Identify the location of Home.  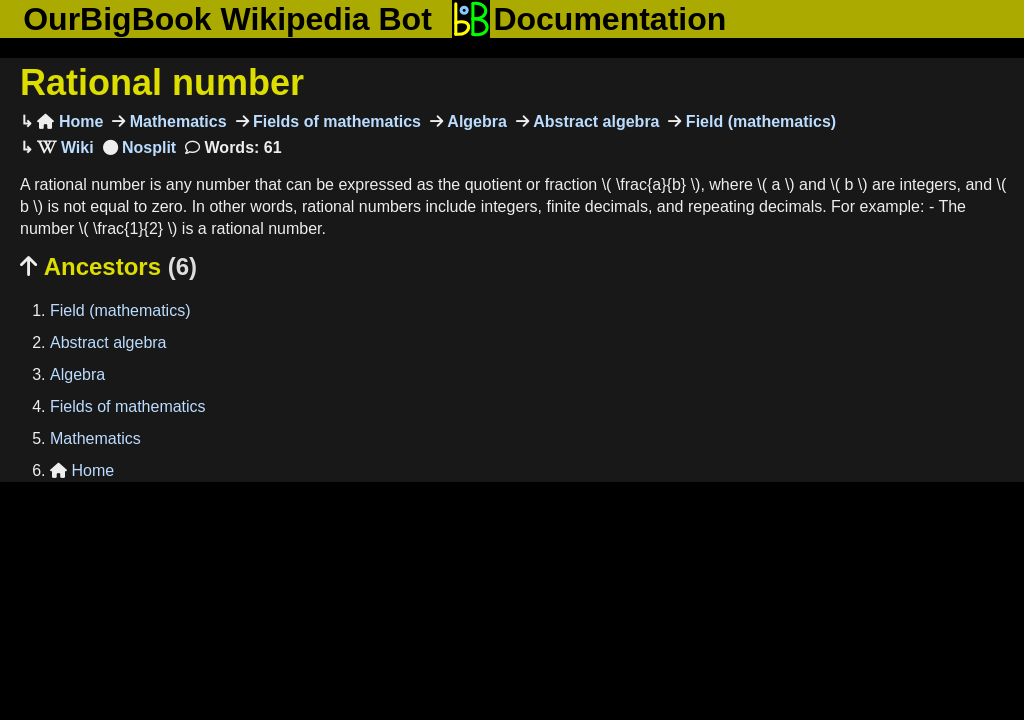
(70, 121).